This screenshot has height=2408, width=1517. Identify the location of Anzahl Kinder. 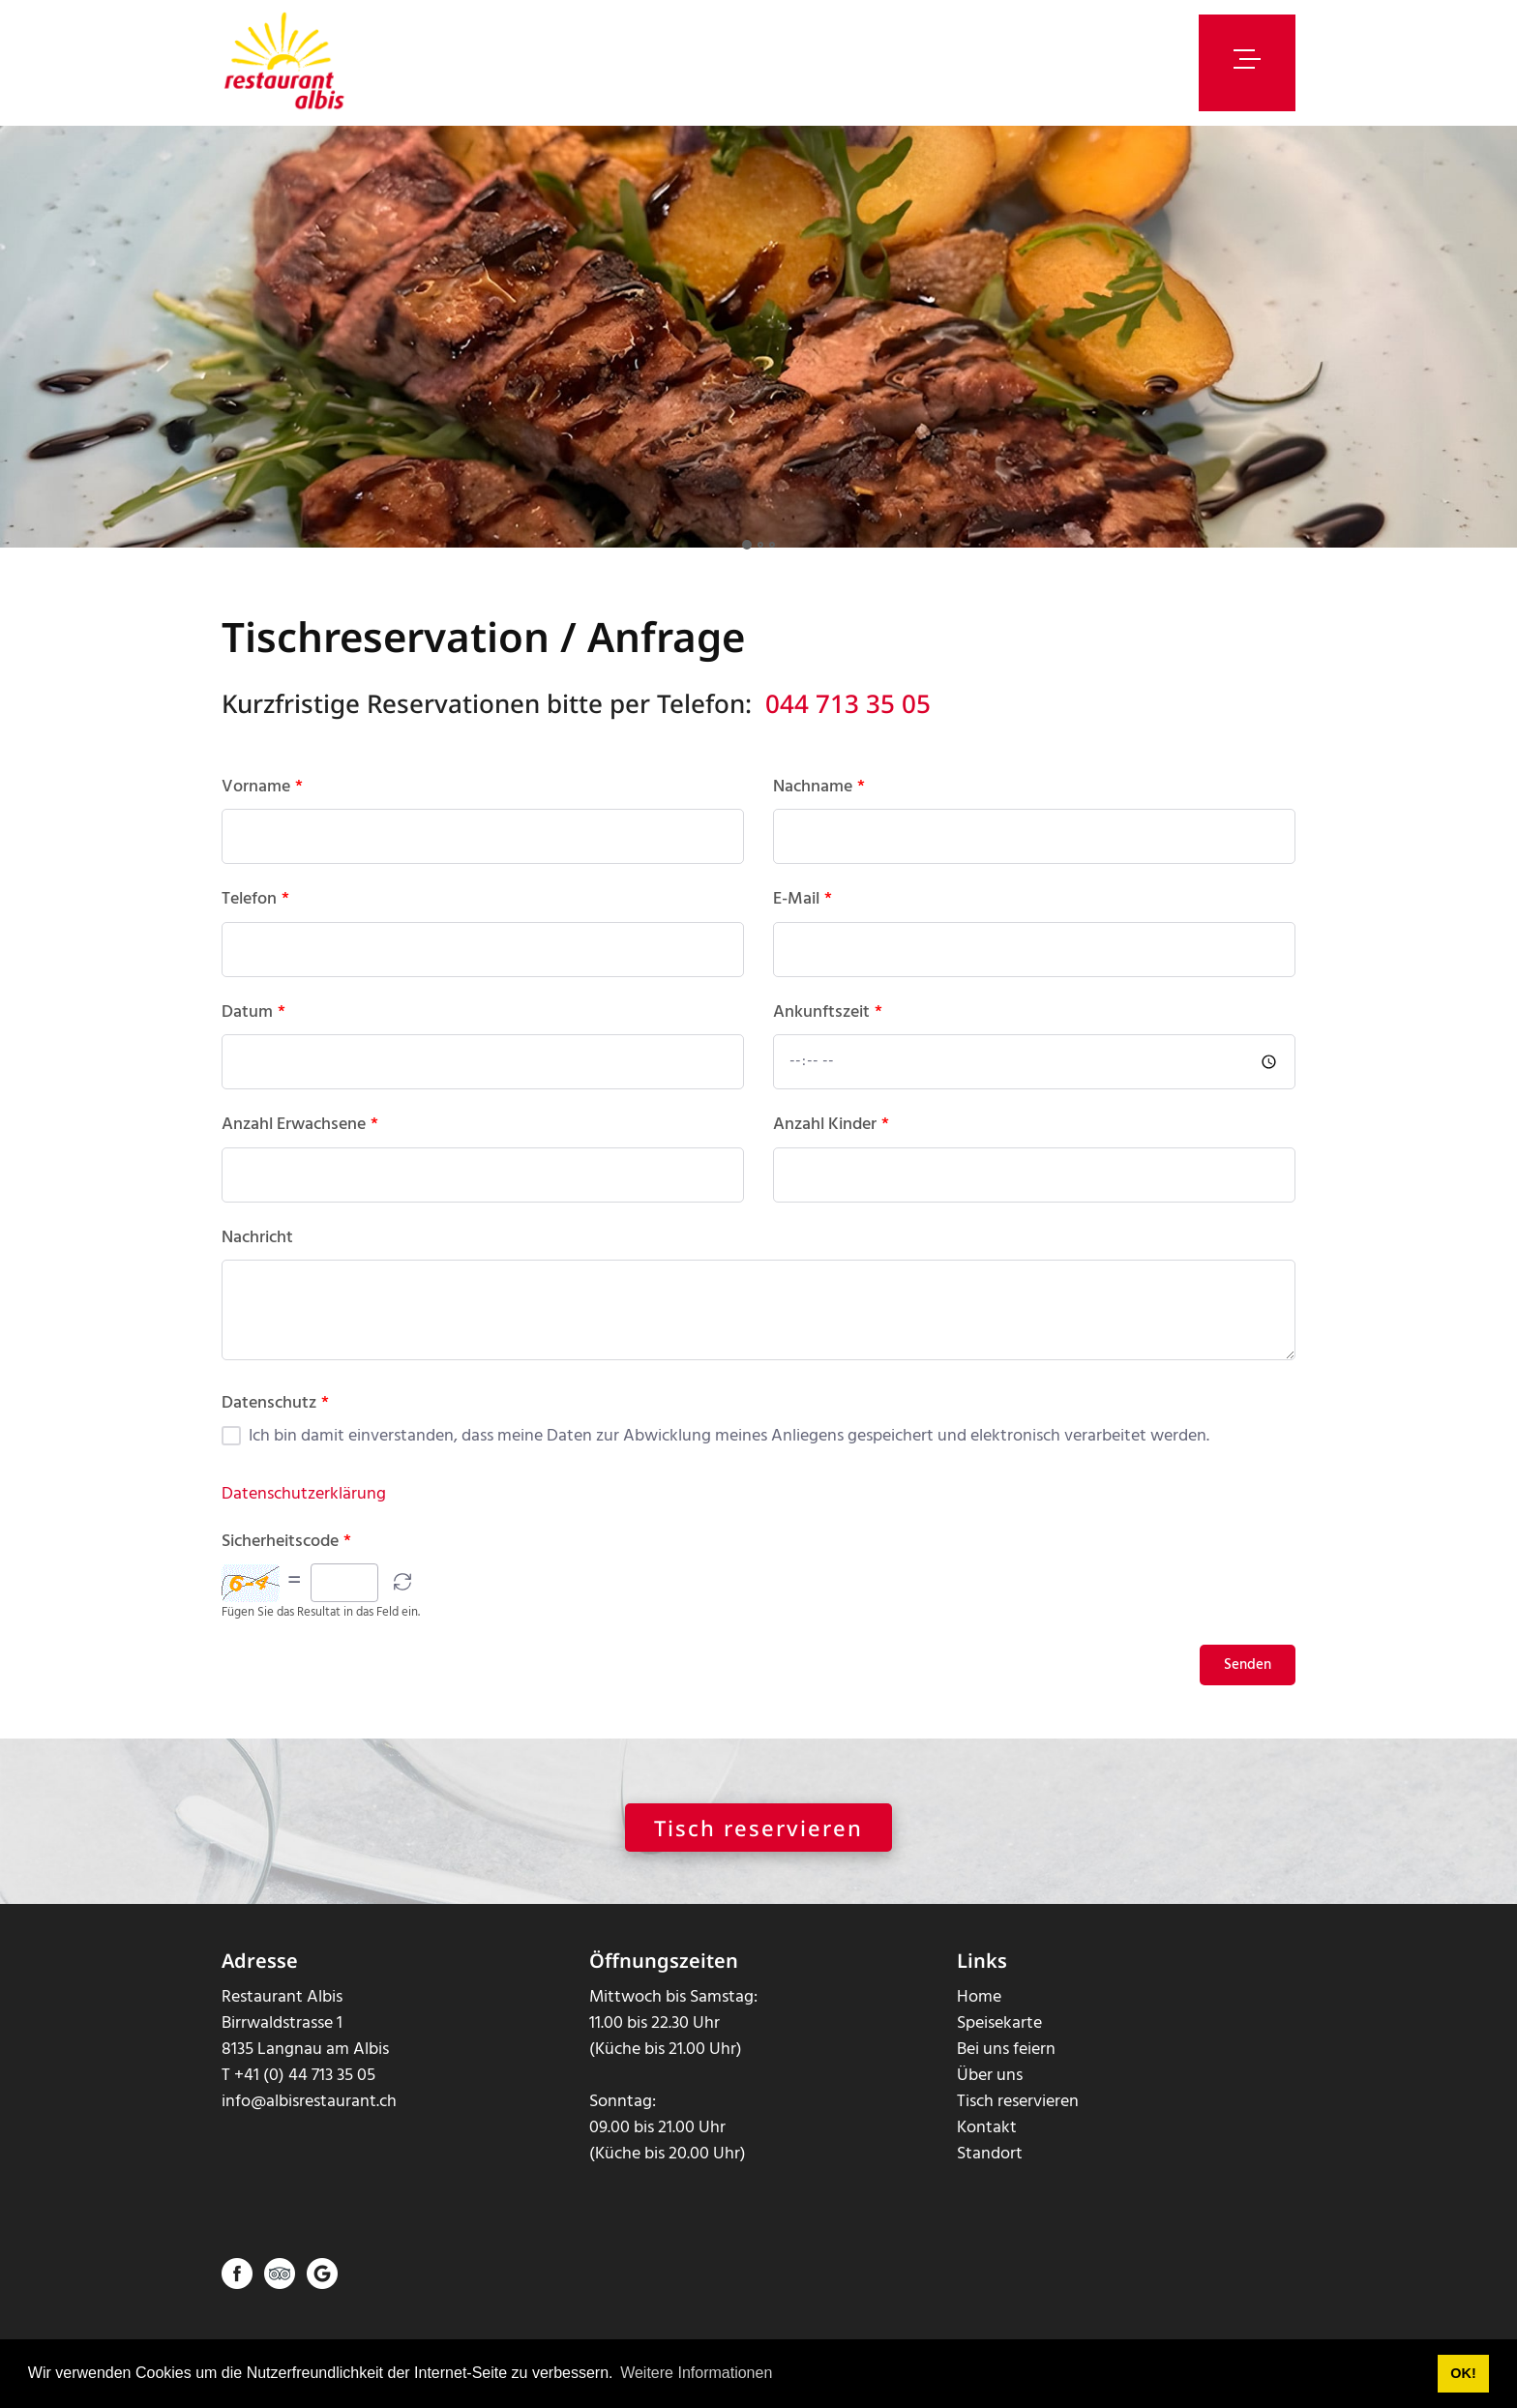
(831, 1143).